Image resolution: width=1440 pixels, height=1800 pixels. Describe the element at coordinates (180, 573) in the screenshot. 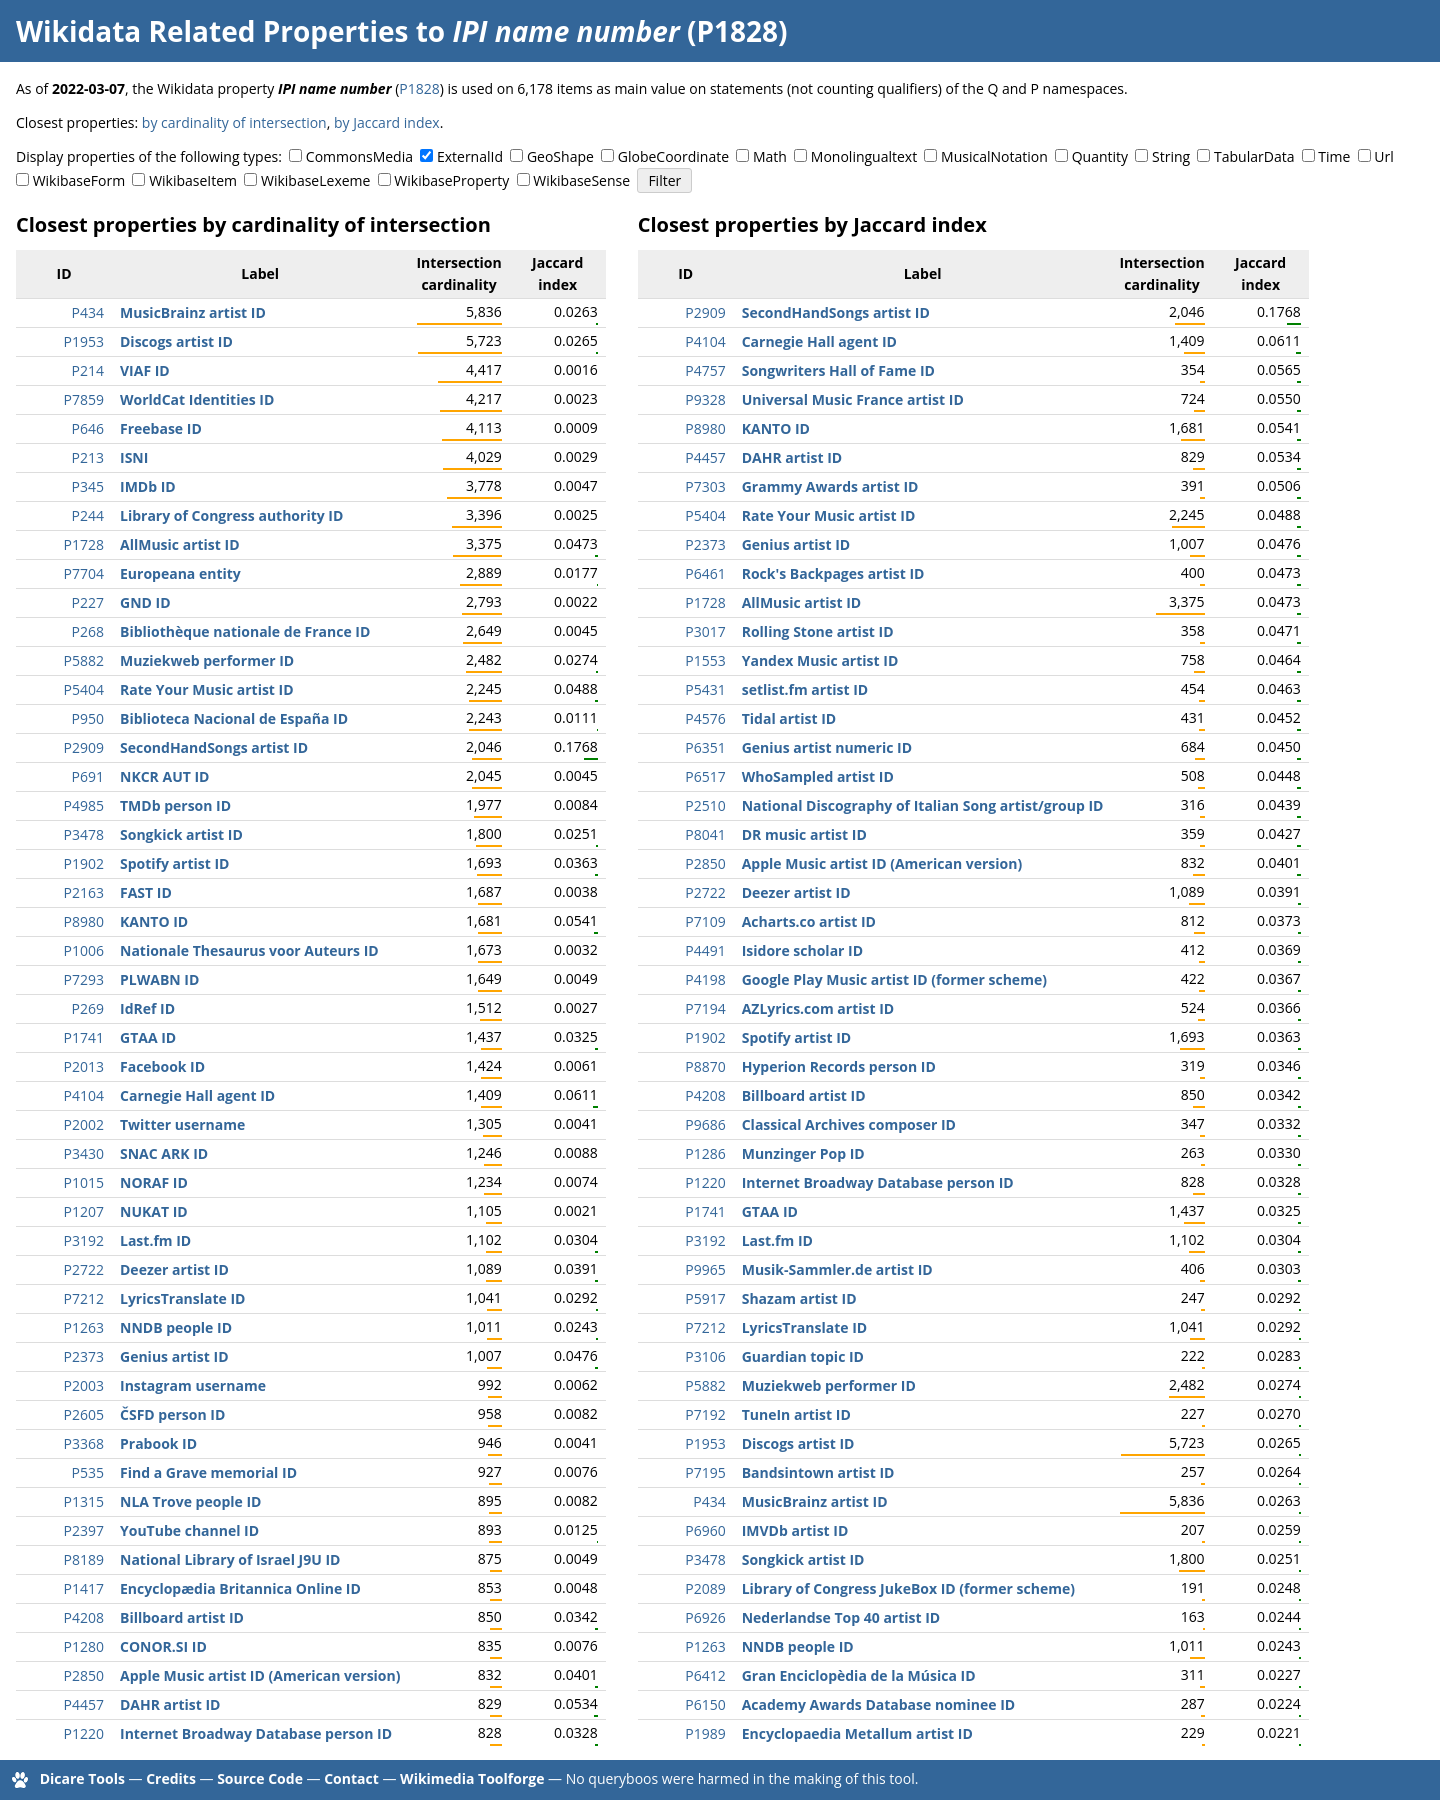

I see `Europeana entity` at that location.